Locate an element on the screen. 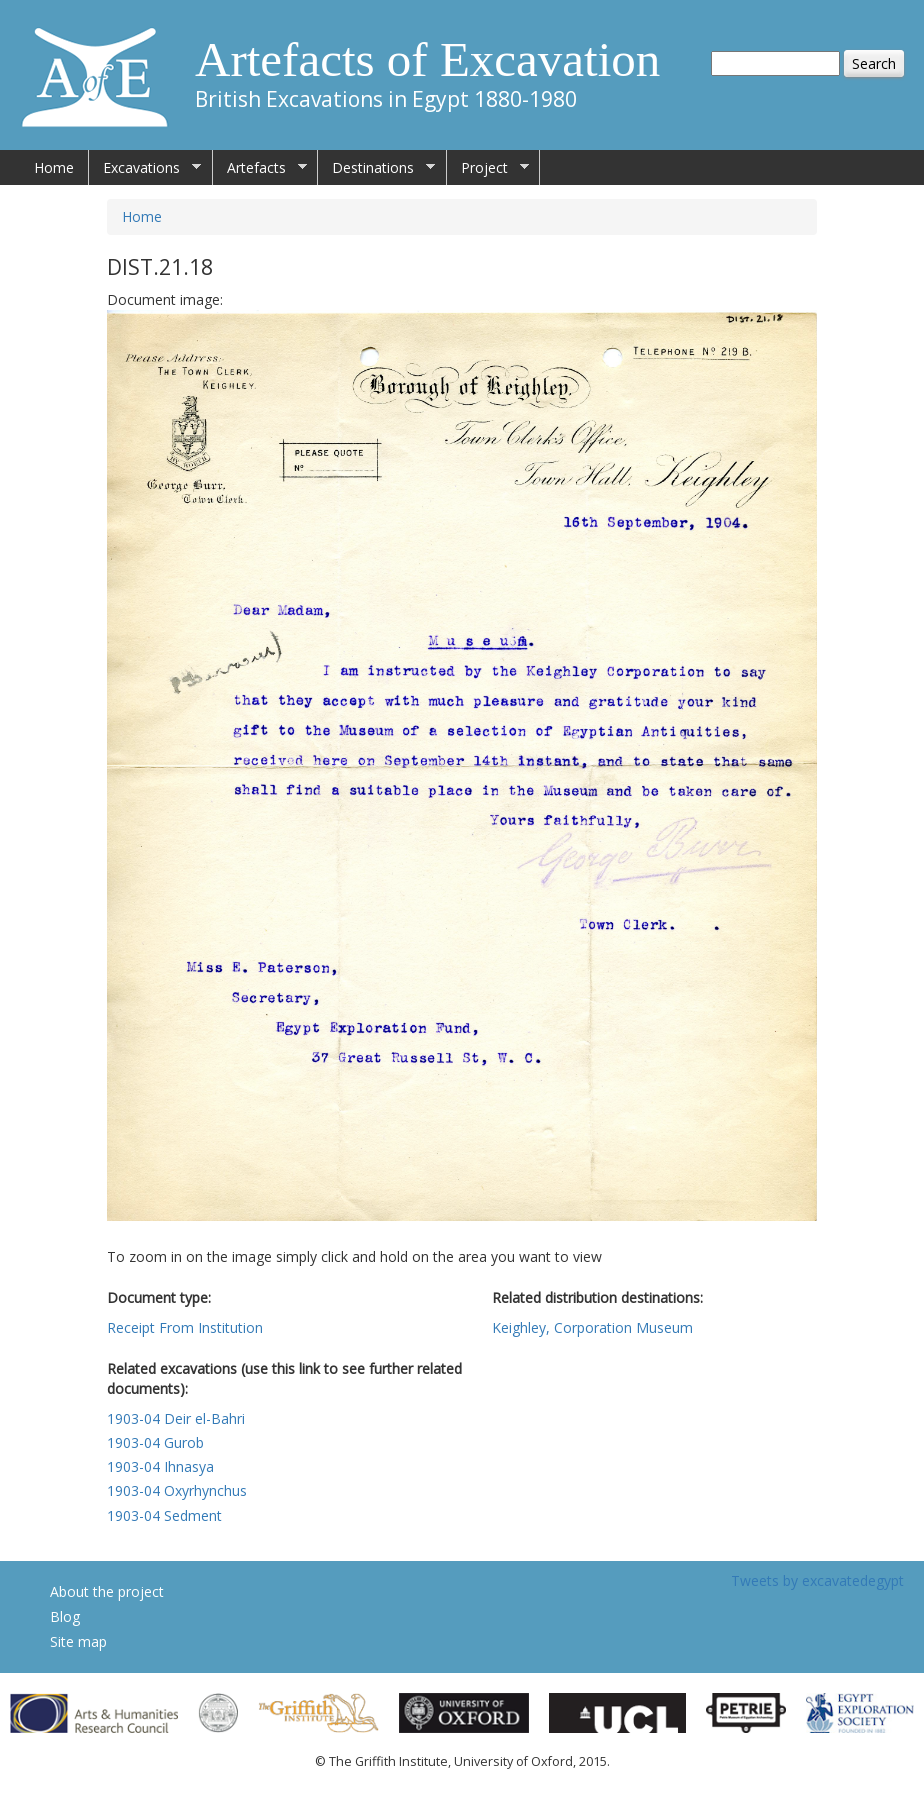  Site map is located at coordinates (78, 1641).